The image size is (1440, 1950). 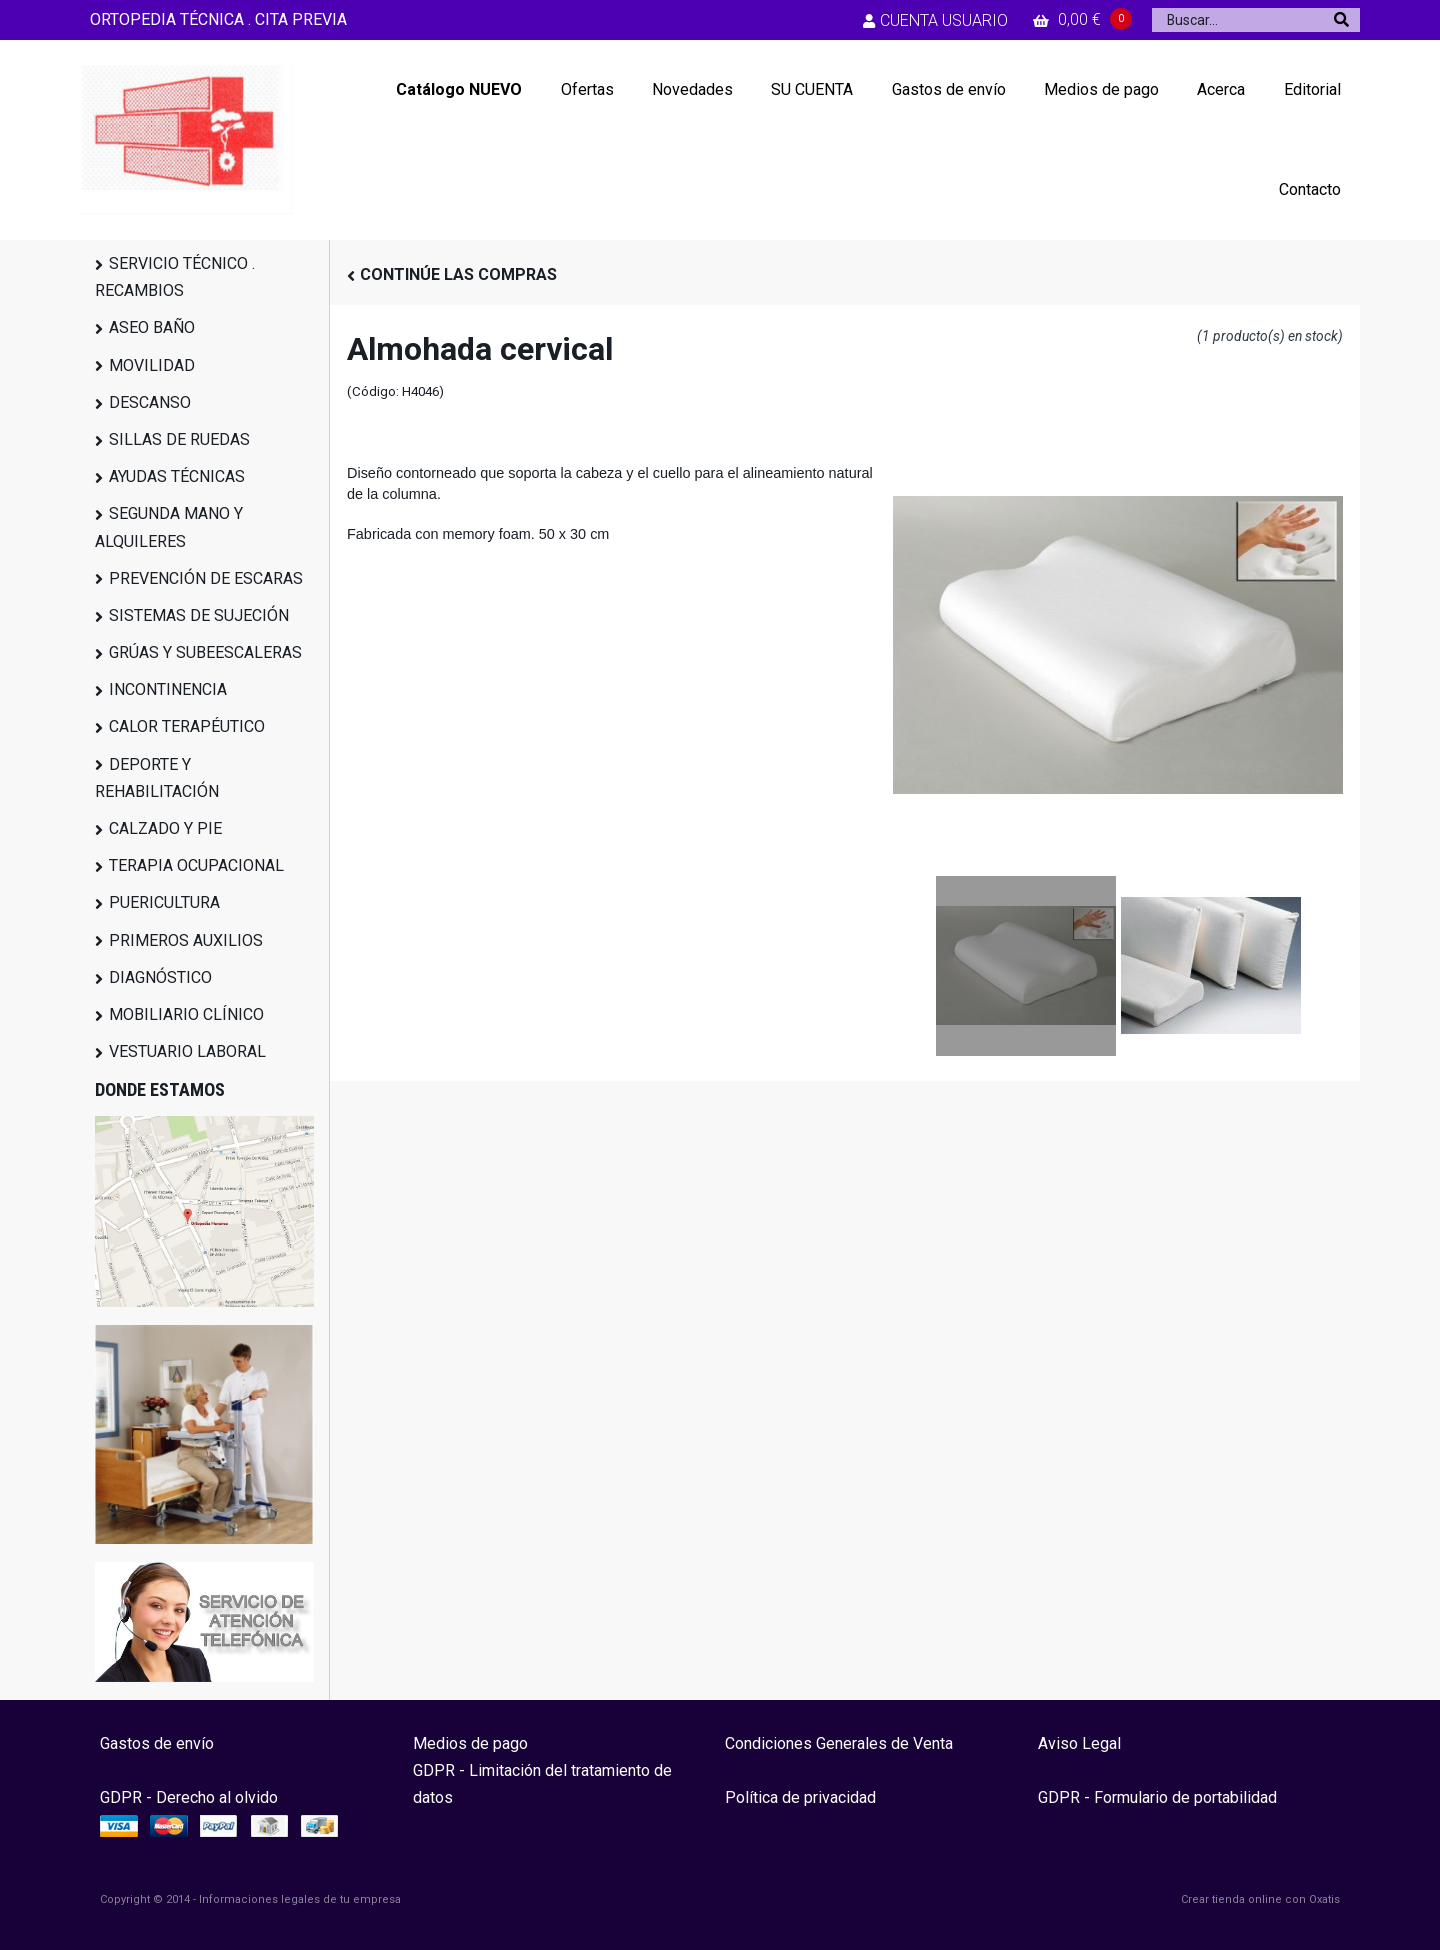 What do you see at coordinates (186, 1014) in the screenshot?
I see `MOBILIARIO CLÍNICO` at bounding box center [186, 1014].